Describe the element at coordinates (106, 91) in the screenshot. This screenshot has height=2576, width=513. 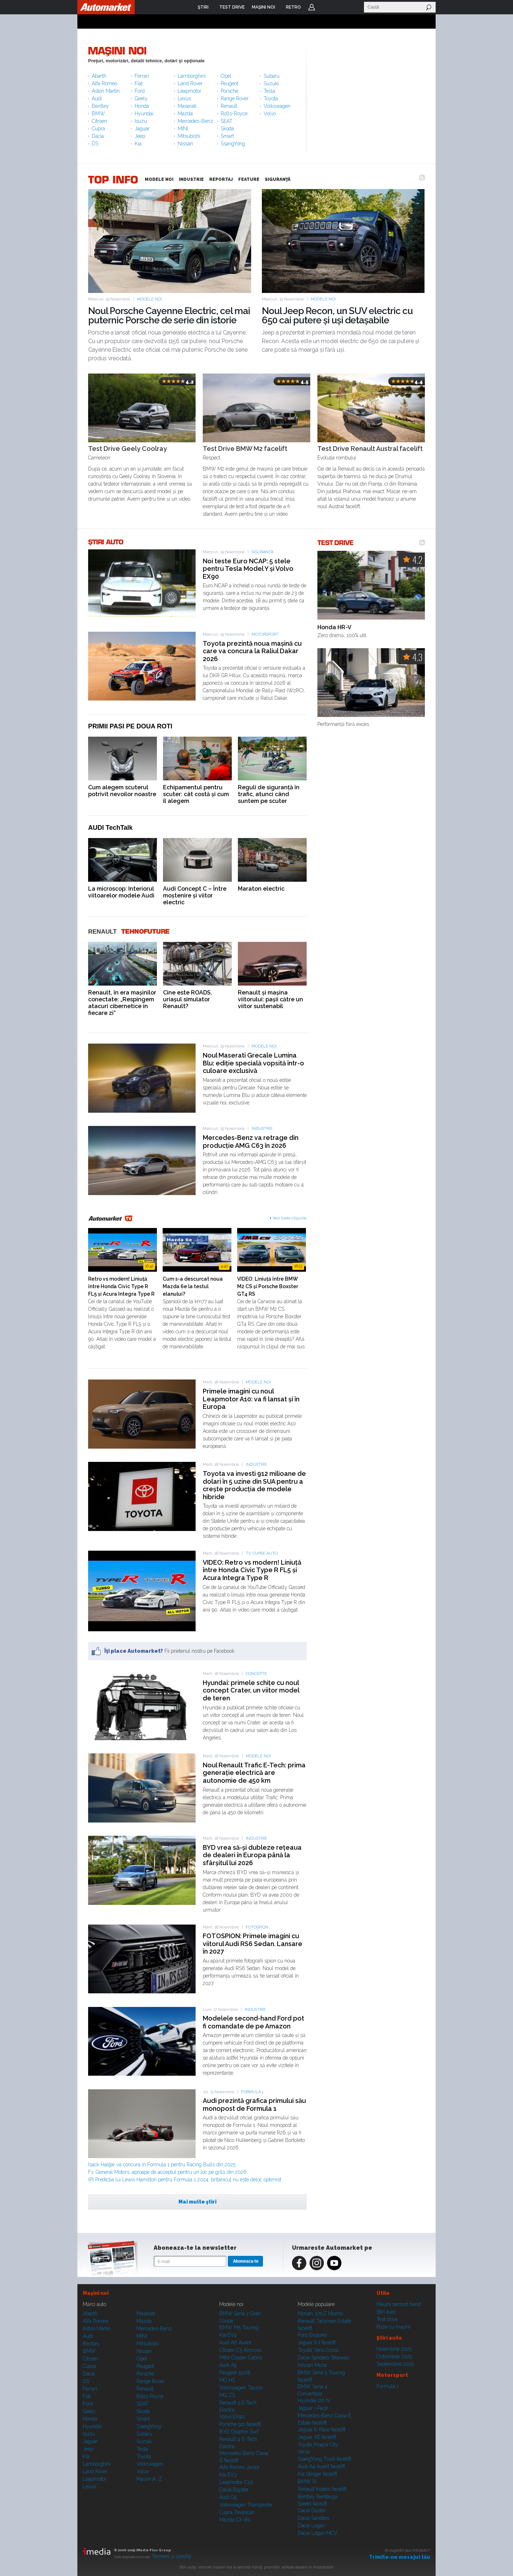
I see `Aston Martin` at that location.